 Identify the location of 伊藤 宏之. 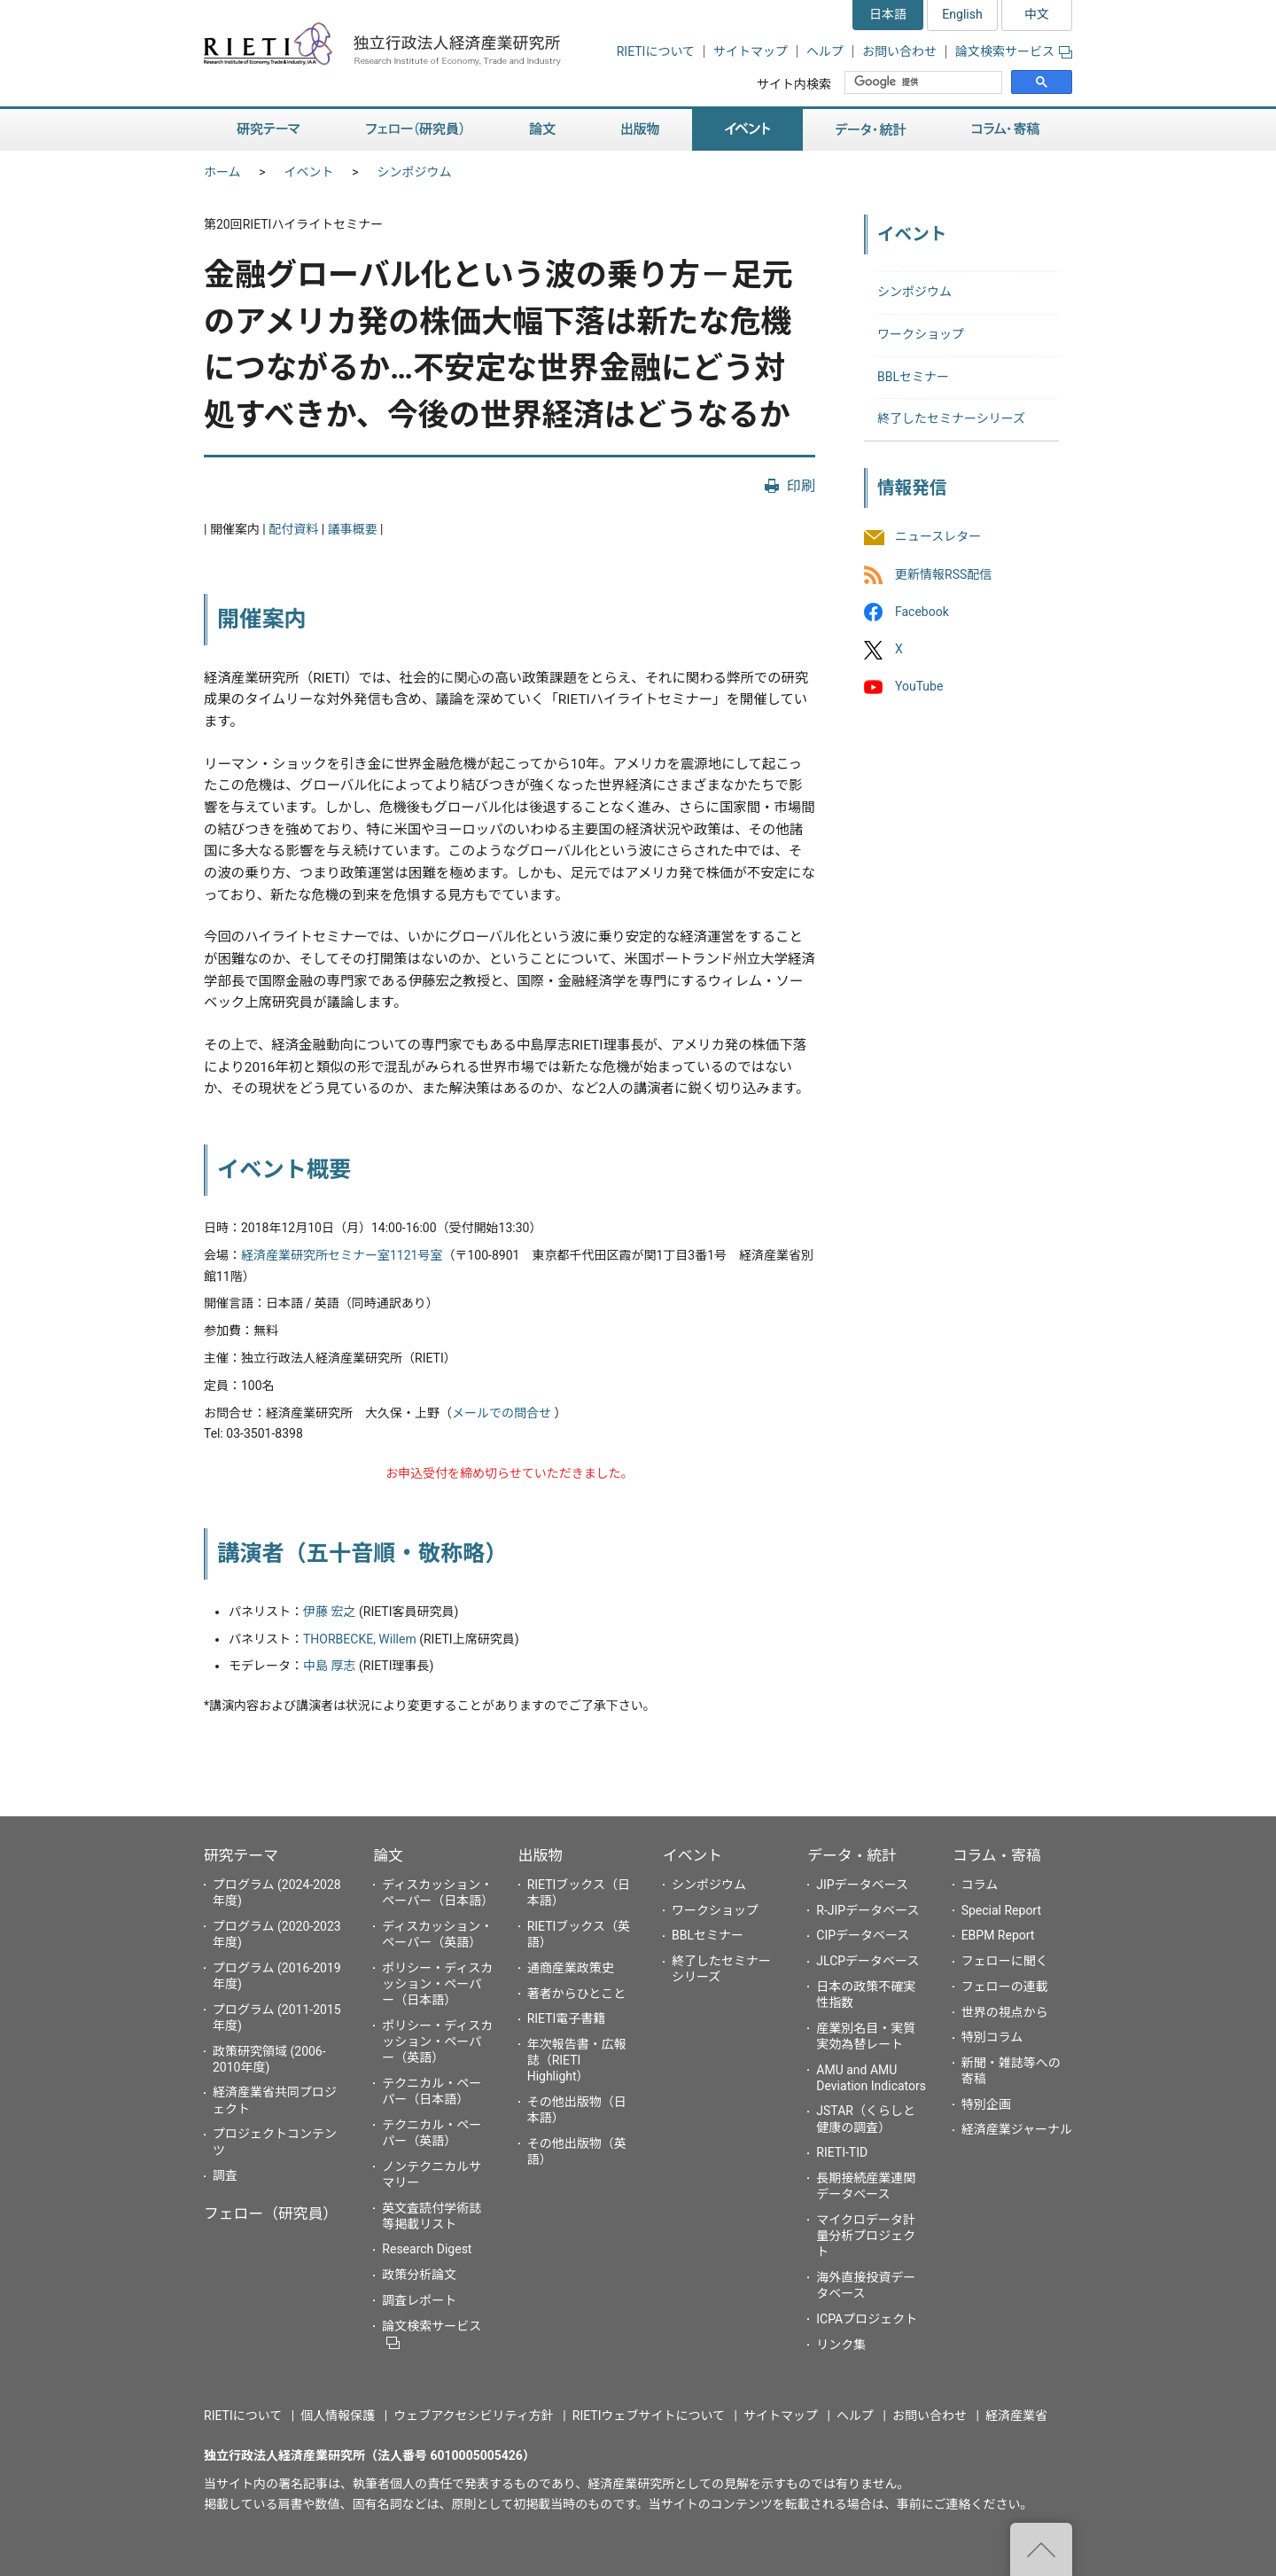
(329, 1611).